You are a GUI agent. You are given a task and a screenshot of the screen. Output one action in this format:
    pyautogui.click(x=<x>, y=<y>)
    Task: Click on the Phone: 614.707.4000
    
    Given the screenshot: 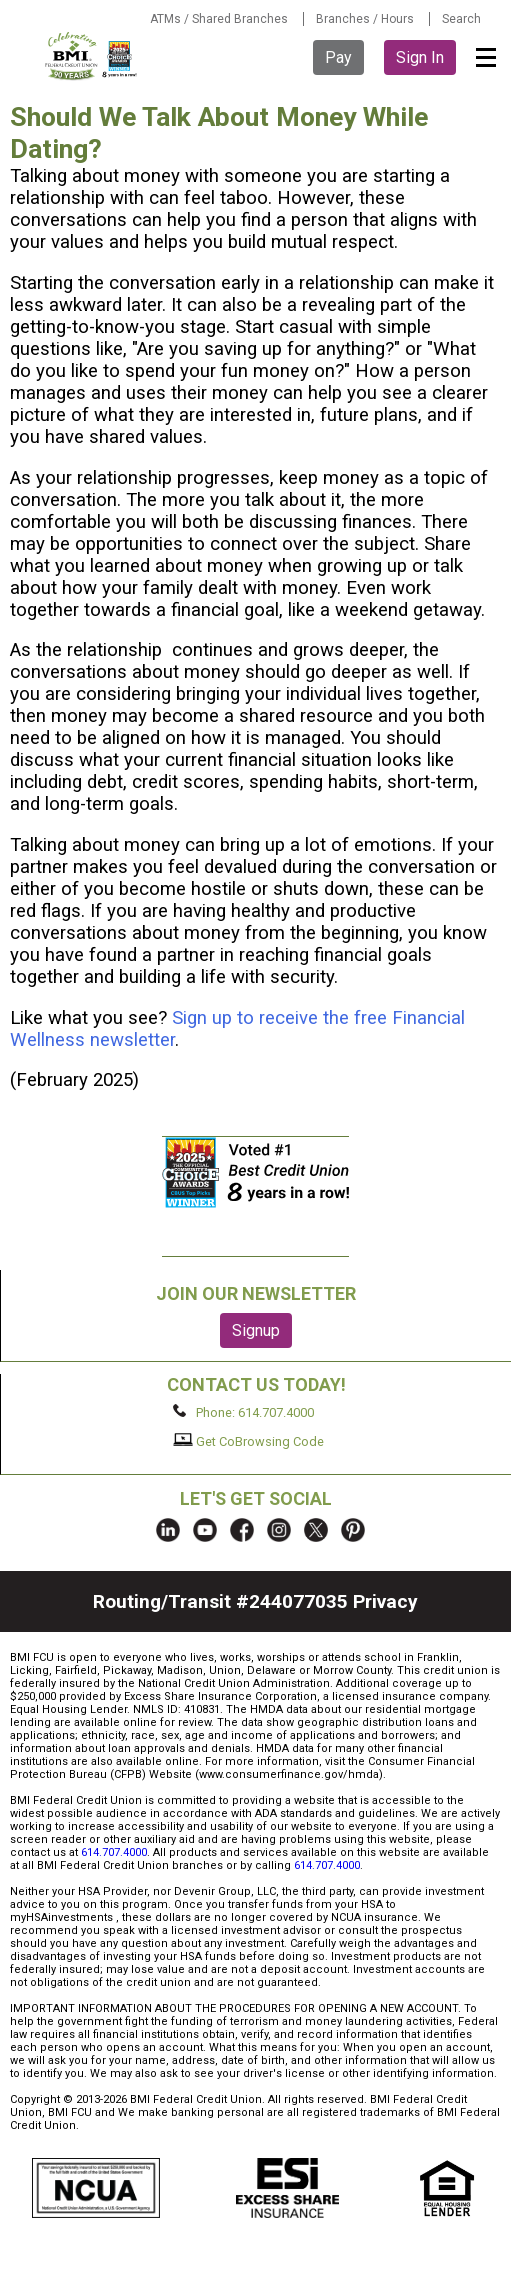 What is the action you would take?
    pyautogui.click(x=243, y=1412)
    